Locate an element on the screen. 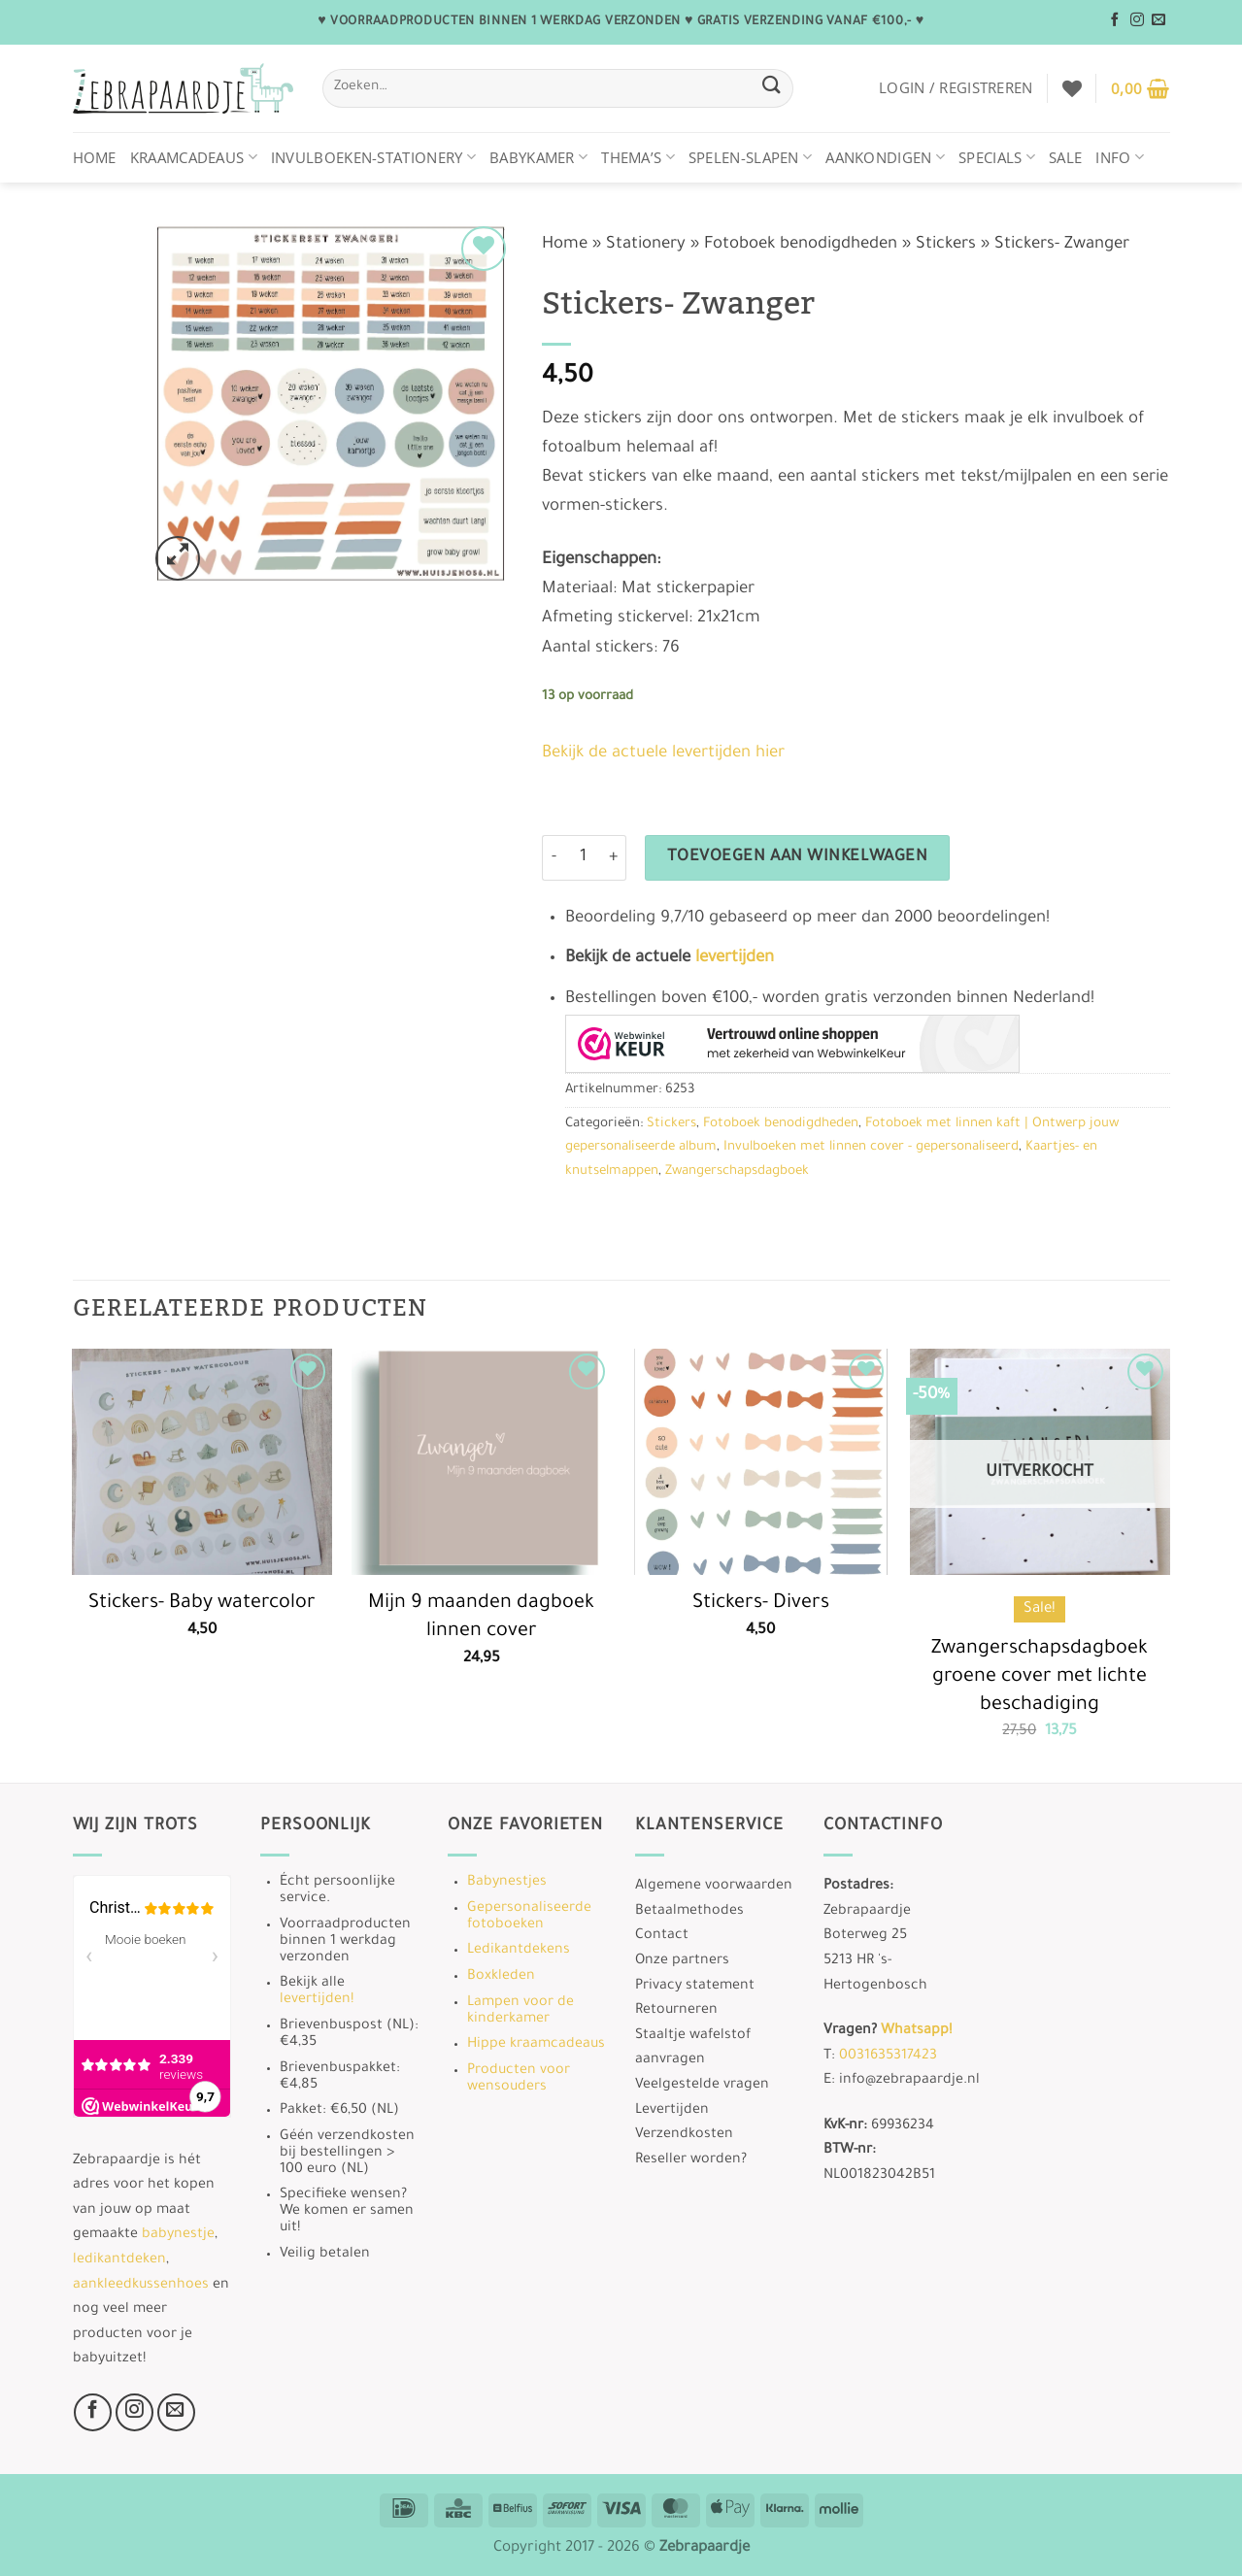 The image size is (1242, 2576). Lampen voor de kinderkamer is located at coordinates (520, 2011).